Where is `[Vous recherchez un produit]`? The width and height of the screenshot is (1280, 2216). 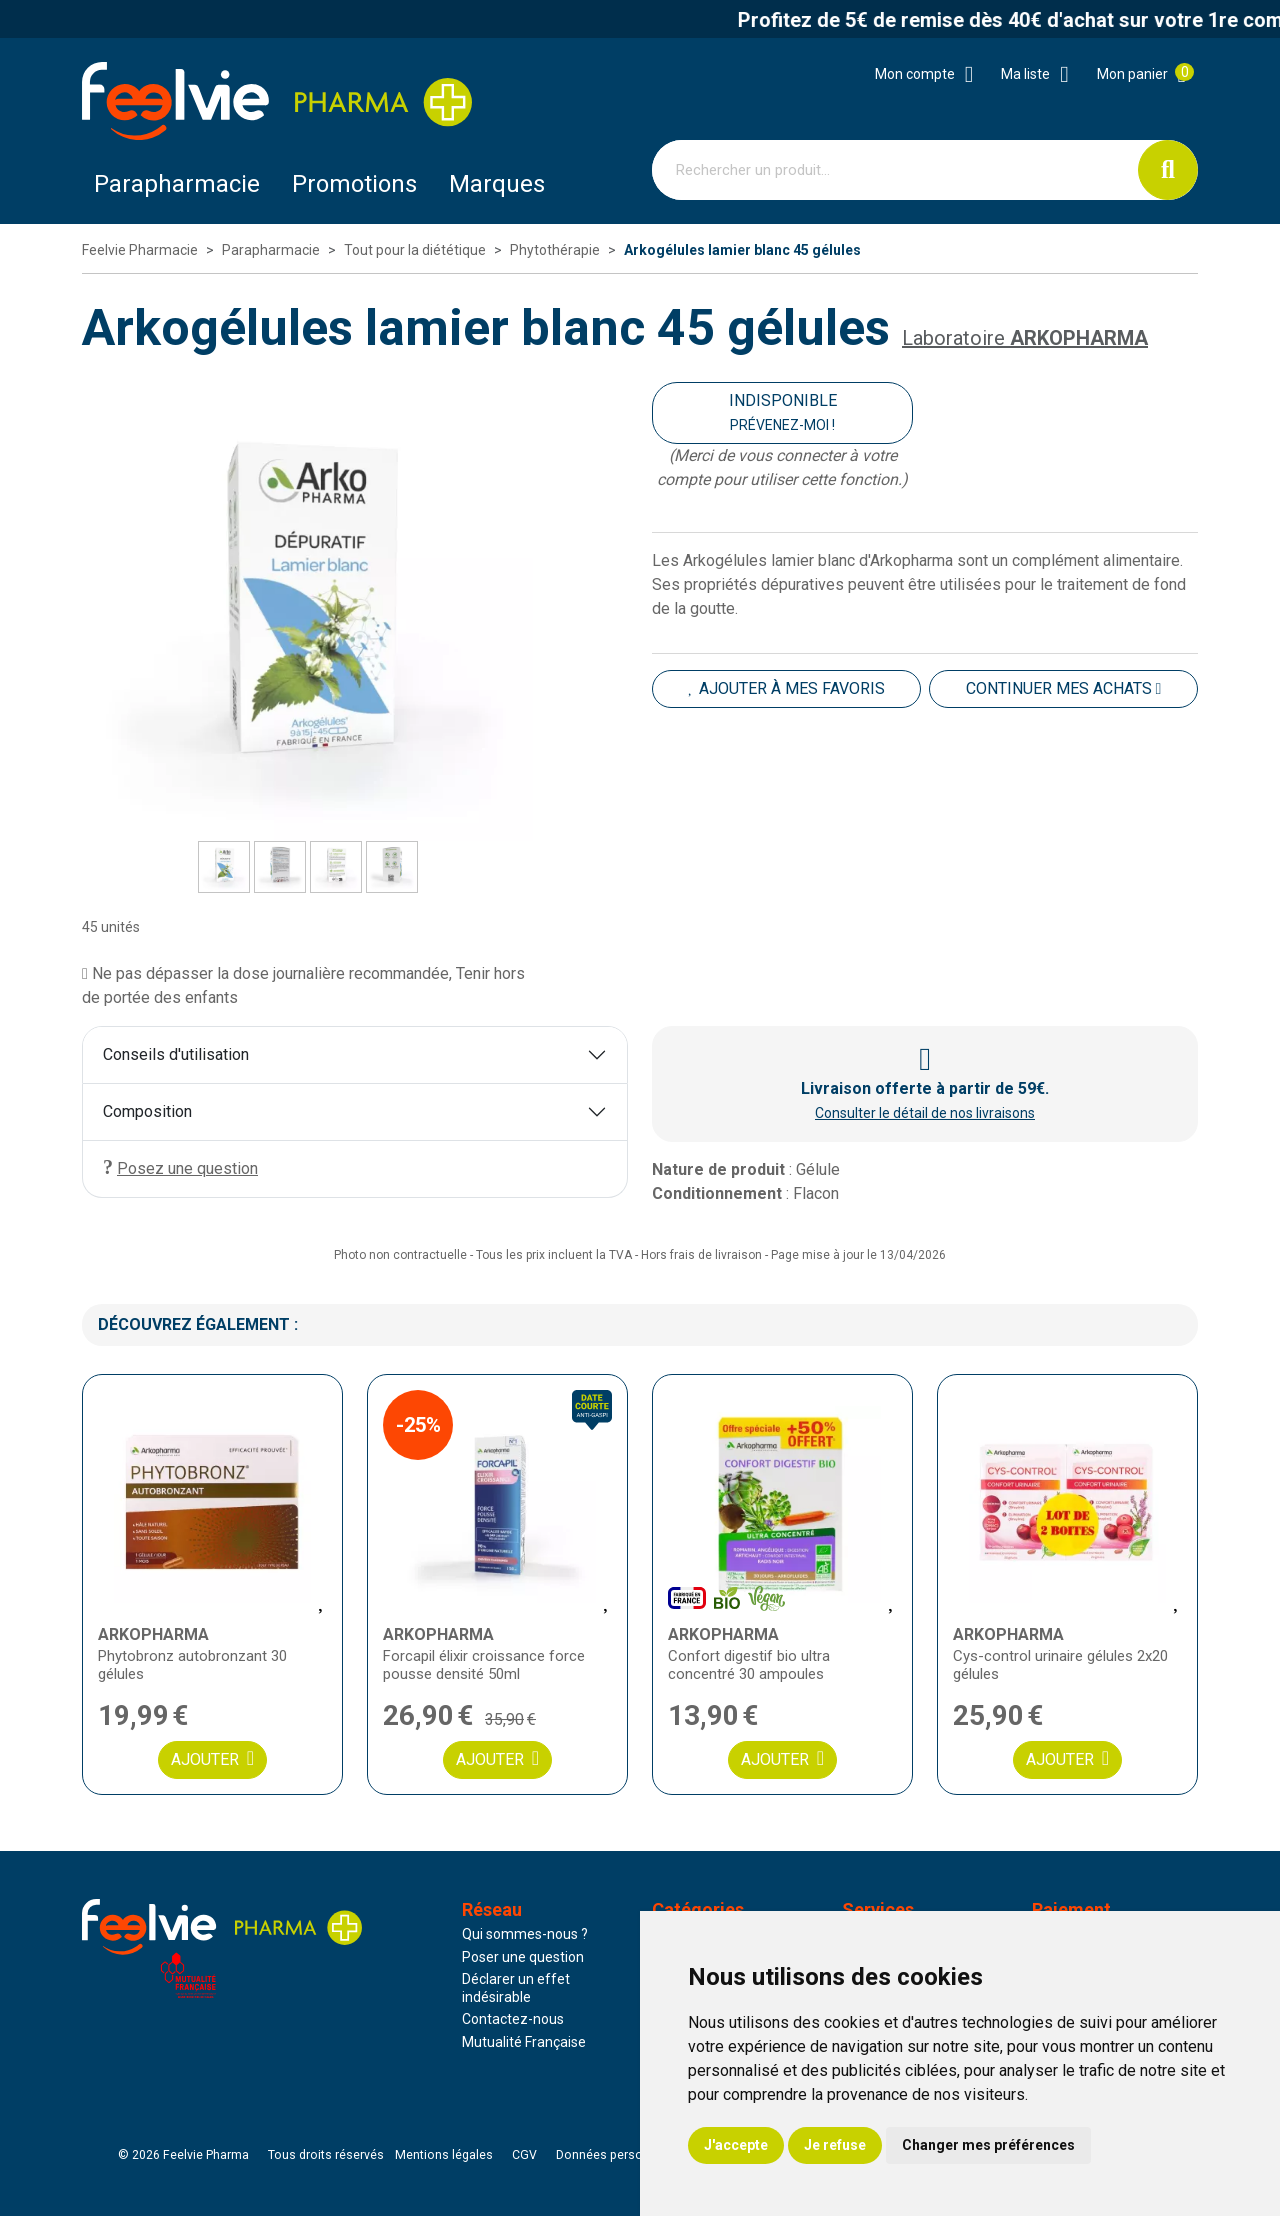
[Vous recherchez un produit] is located at coordinates (895, 170).